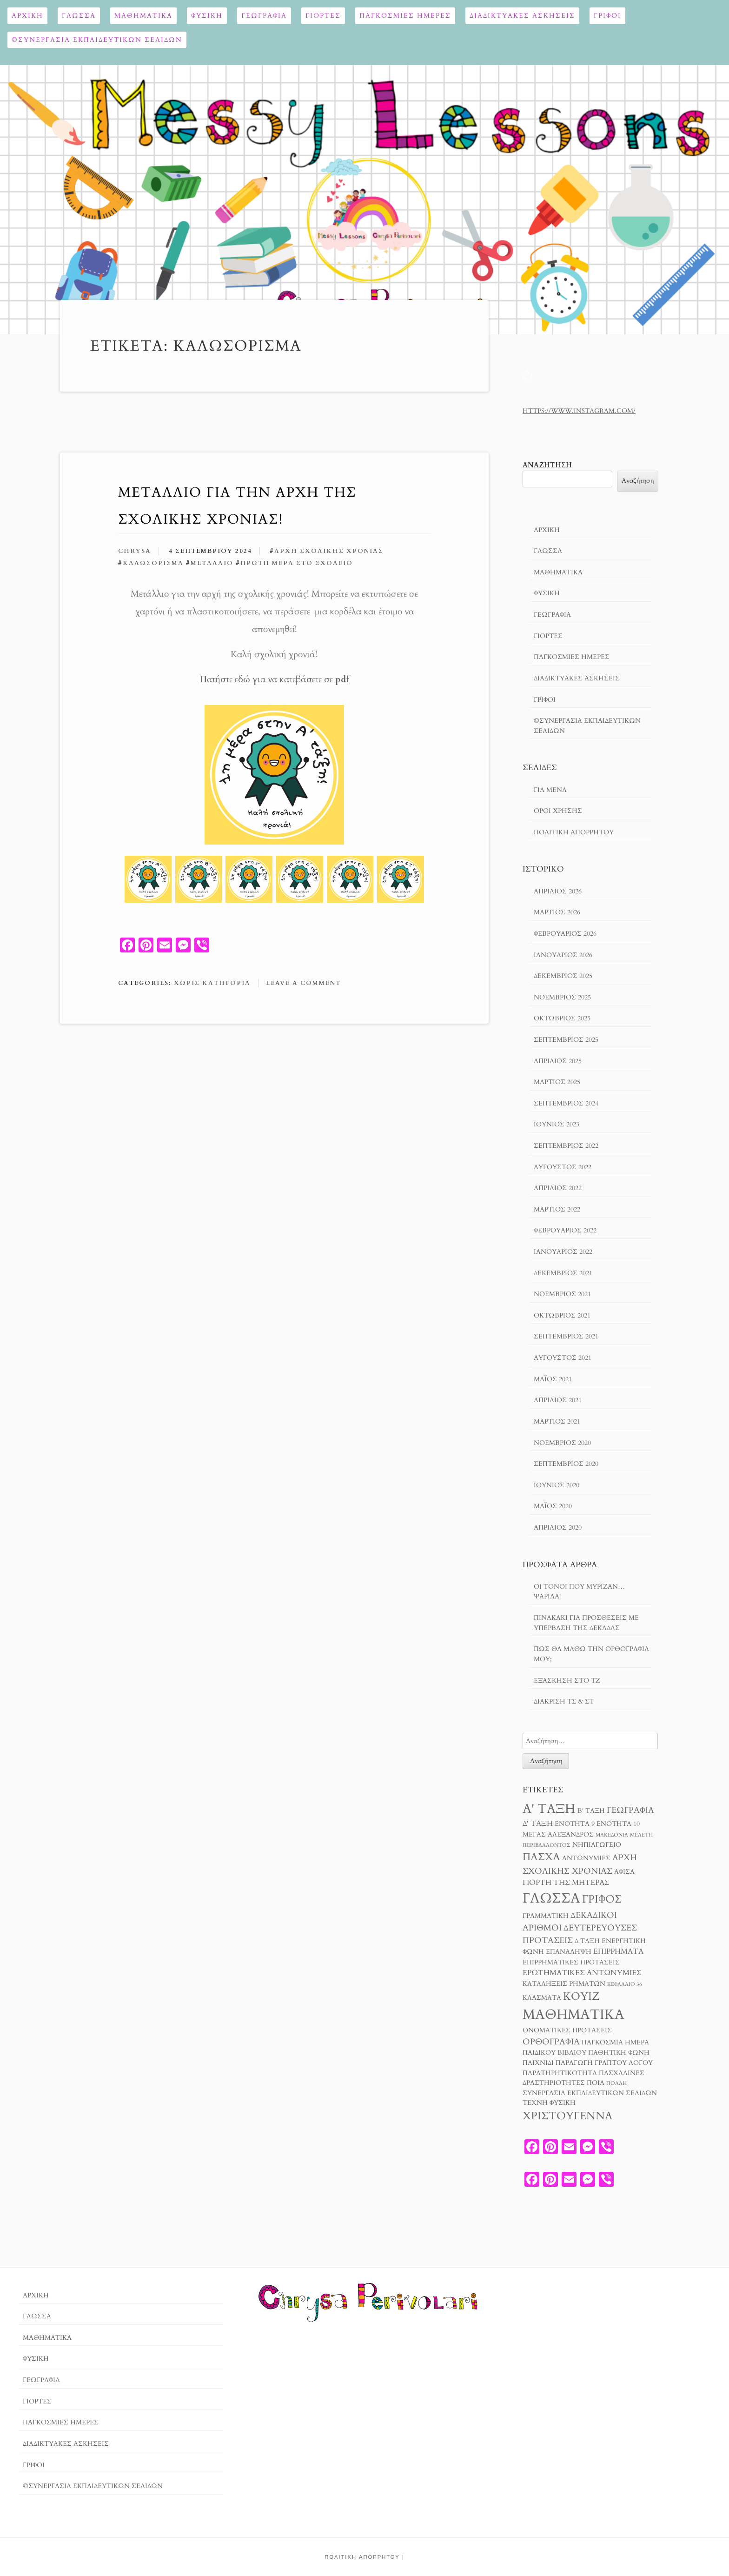 The height and width of the screenshot is (2576, 729). What do you see at coordinates (595, 2083) in the screenshot?
I see `ποια [ποια (3 στοιχεία)]` at bounding box center [595, 2083].